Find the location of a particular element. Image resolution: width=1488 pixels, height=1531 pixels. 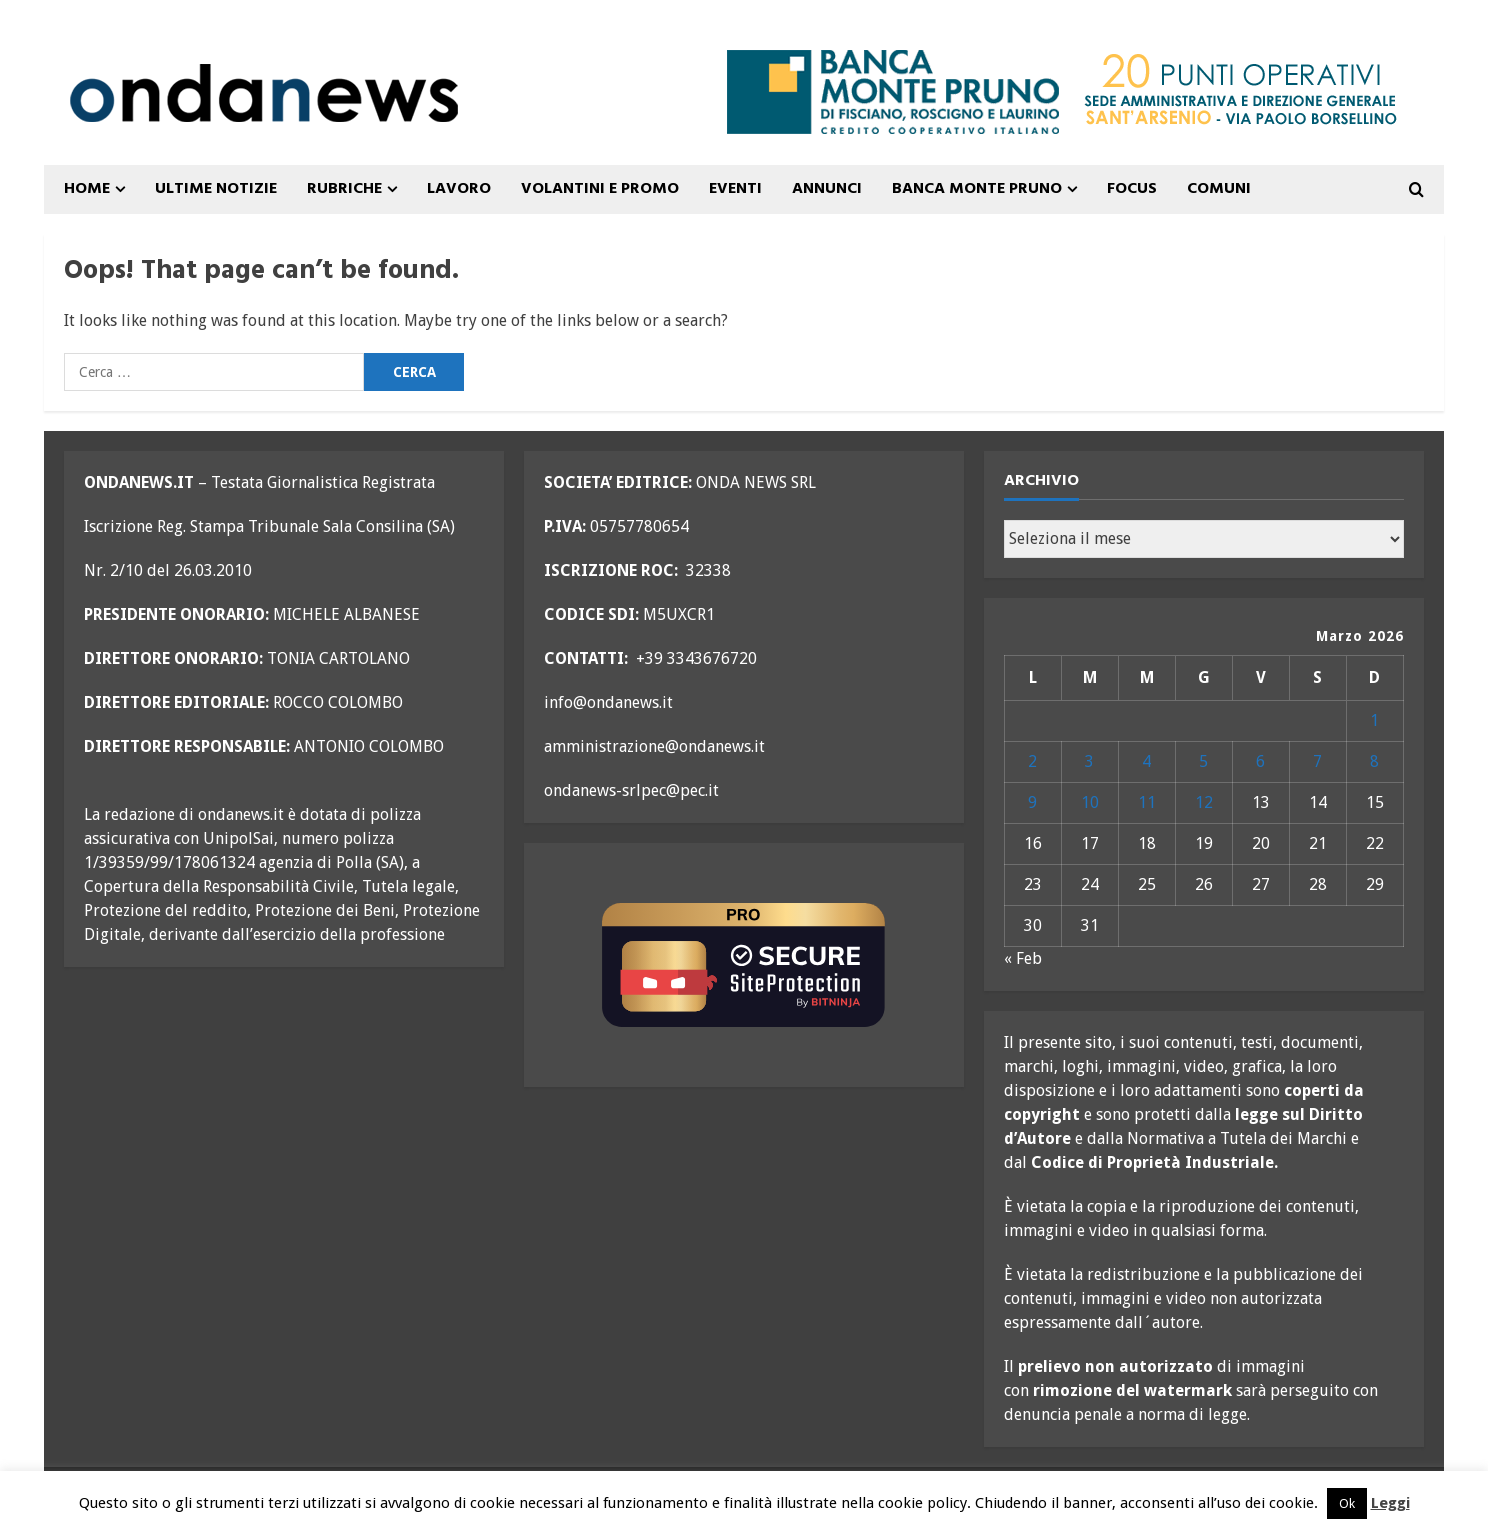

COMUNI is located at coordinates (1219, 189).